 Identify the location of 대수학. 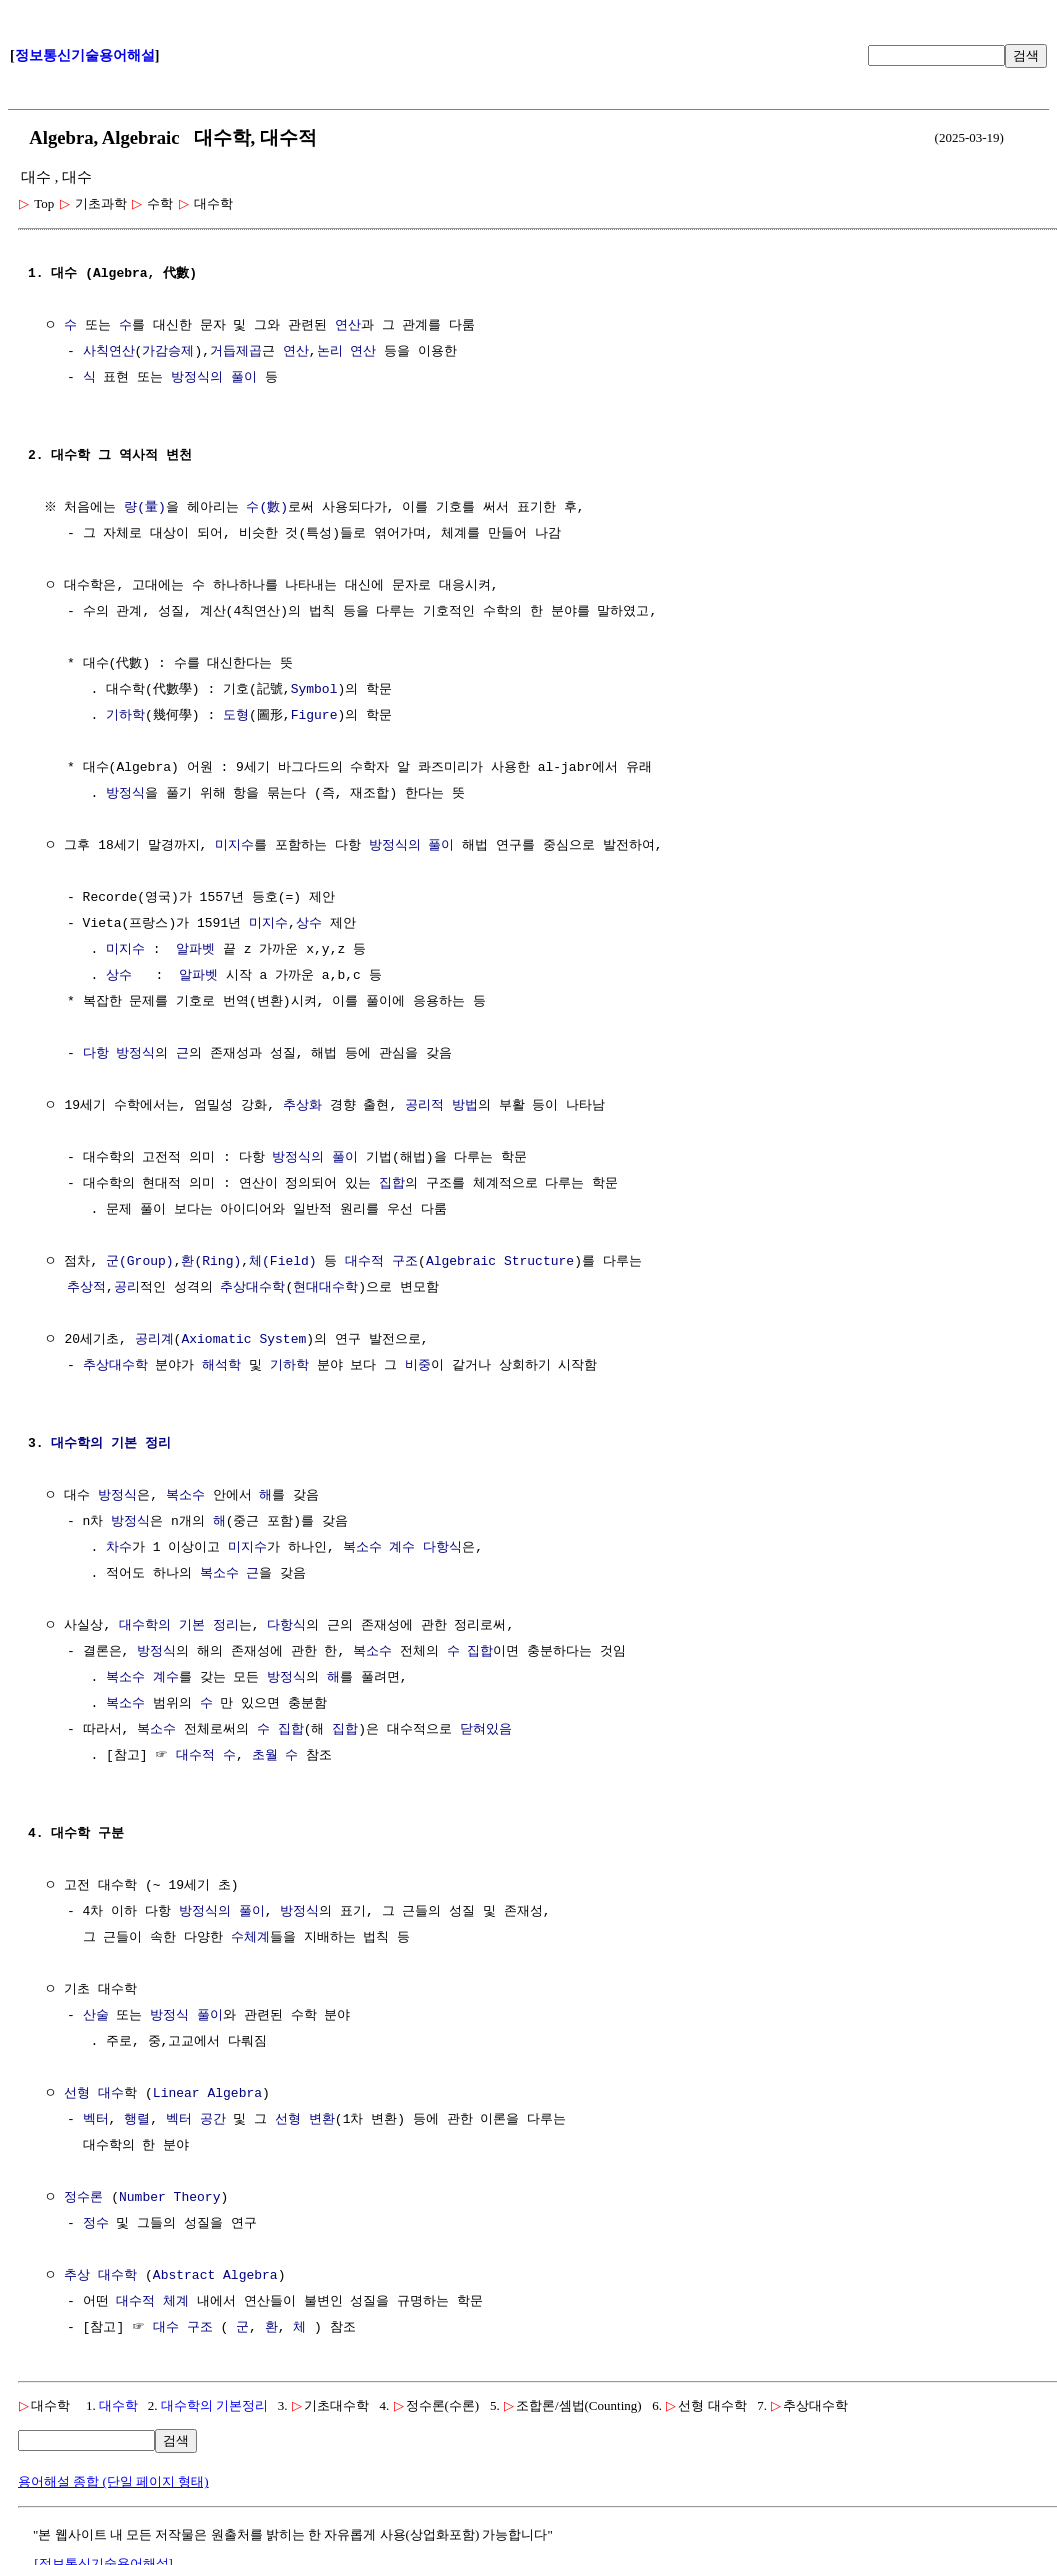
(118, 2405).